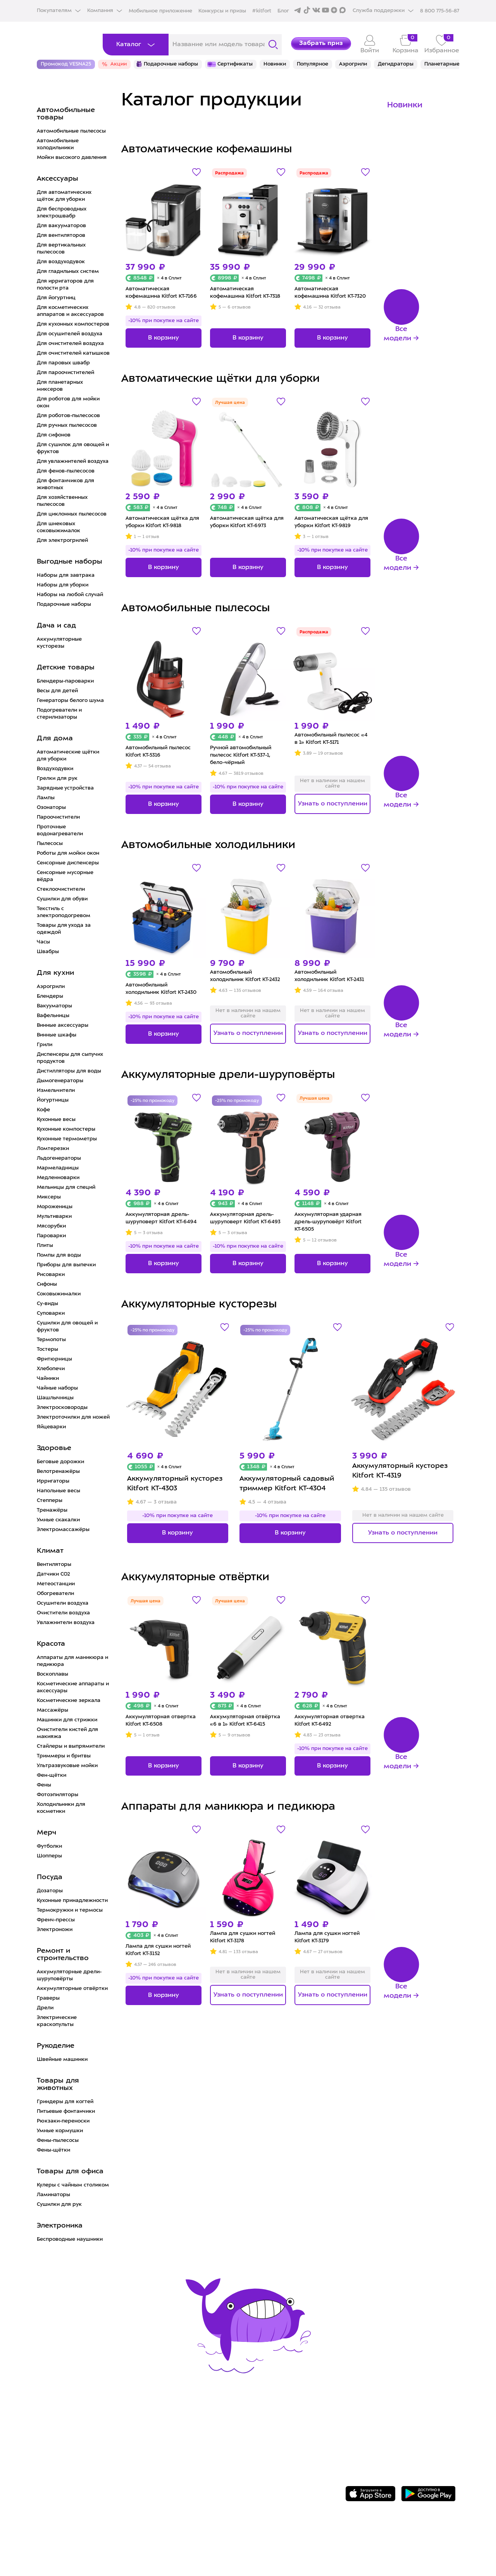 The width and height of the screenshot is (496, 2576). What do you see at coordinates (248, 2435) in the screenshot?
I see `Сотрудничество` at bounding box center [248, 2435].